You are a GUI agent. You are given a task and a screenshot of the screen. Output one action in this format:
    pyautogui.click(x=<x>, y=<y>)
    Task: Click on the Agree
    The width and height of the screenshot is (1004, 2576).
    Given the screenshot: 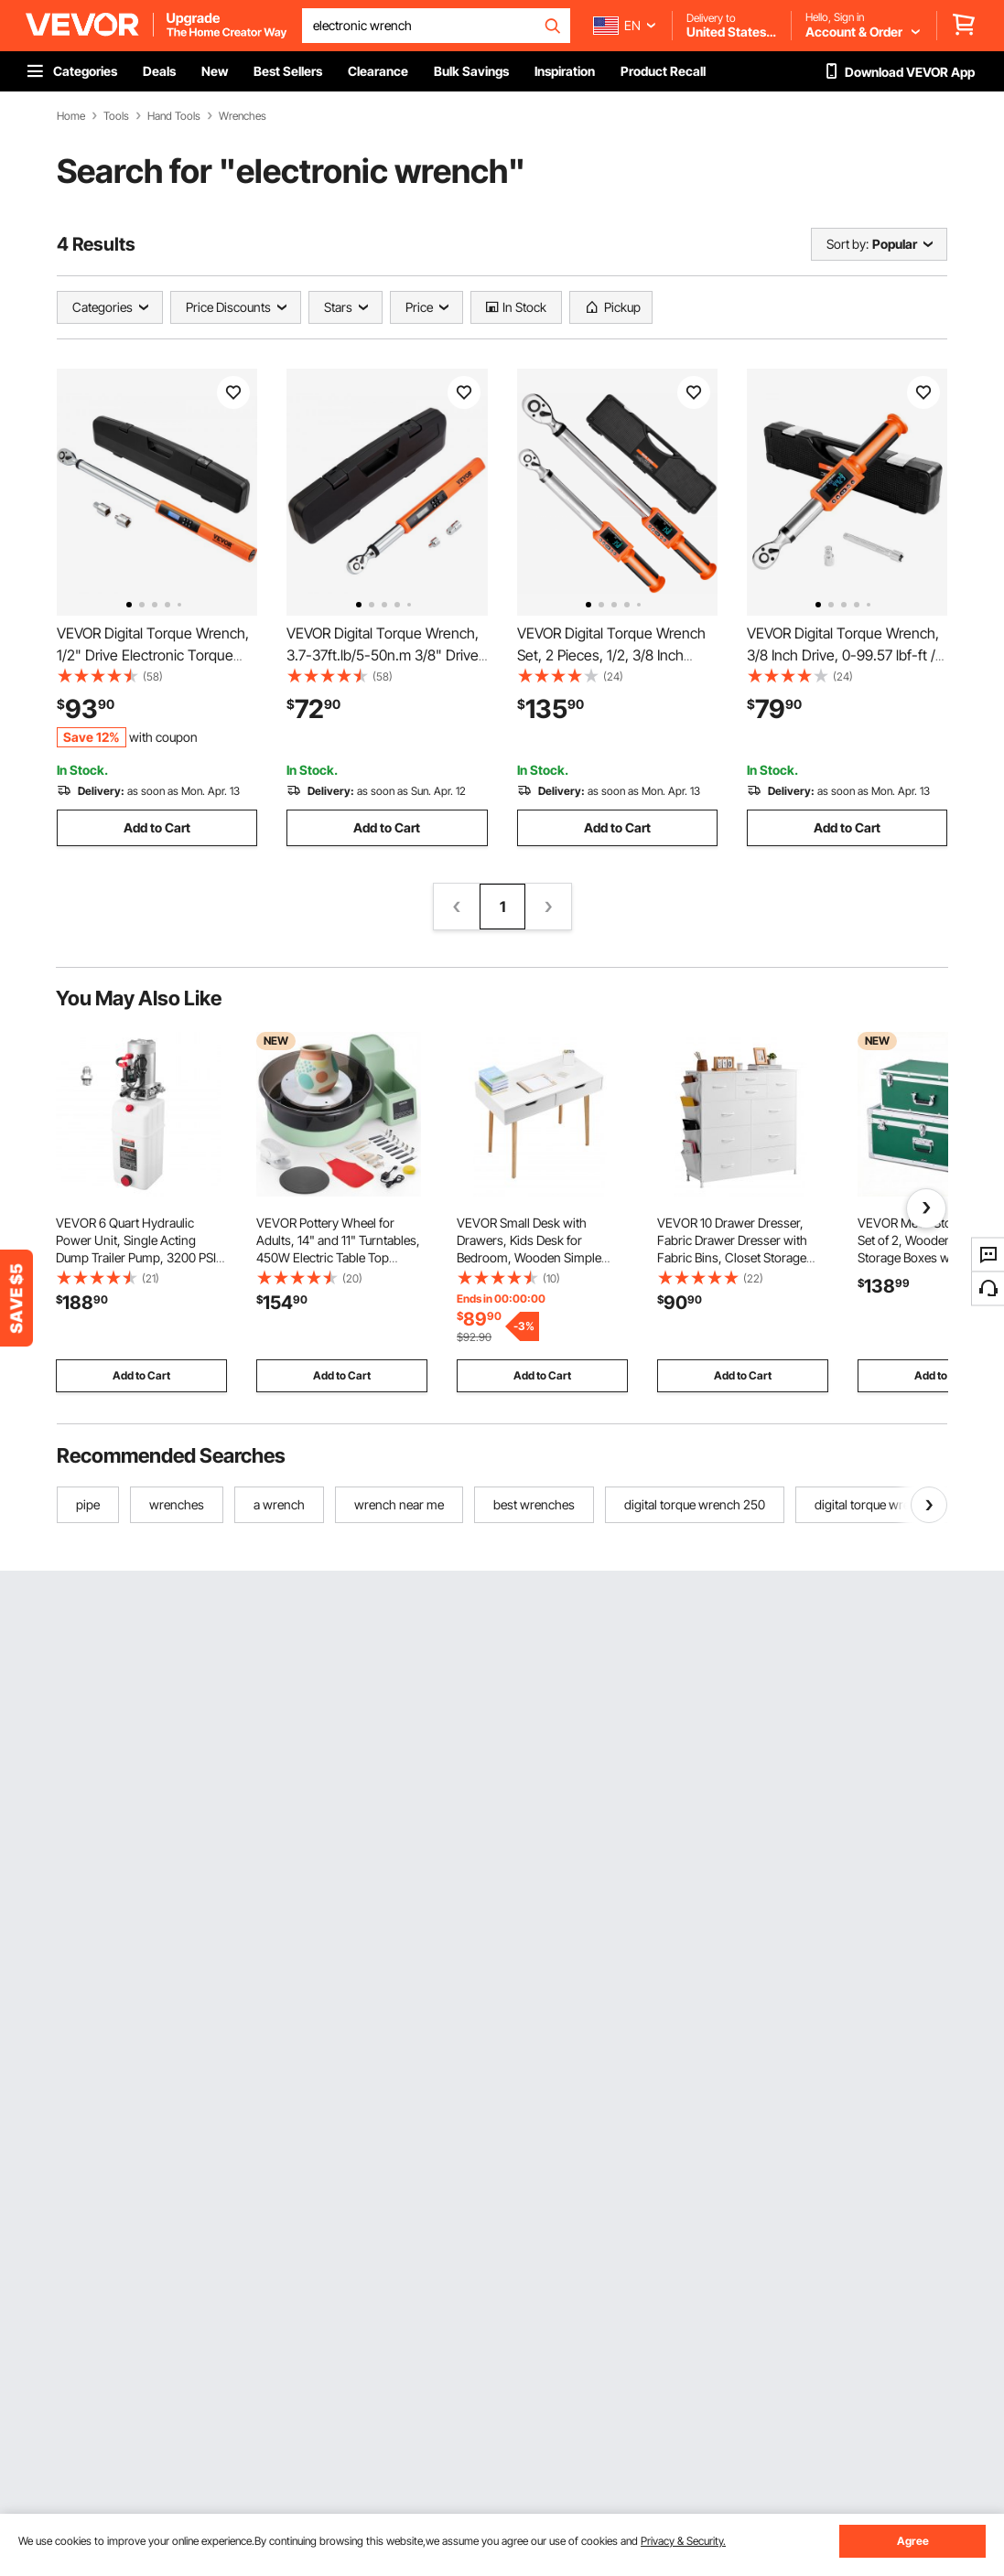 What is the action you would take?
    pyautogui.click(x=913, y=2541)
    